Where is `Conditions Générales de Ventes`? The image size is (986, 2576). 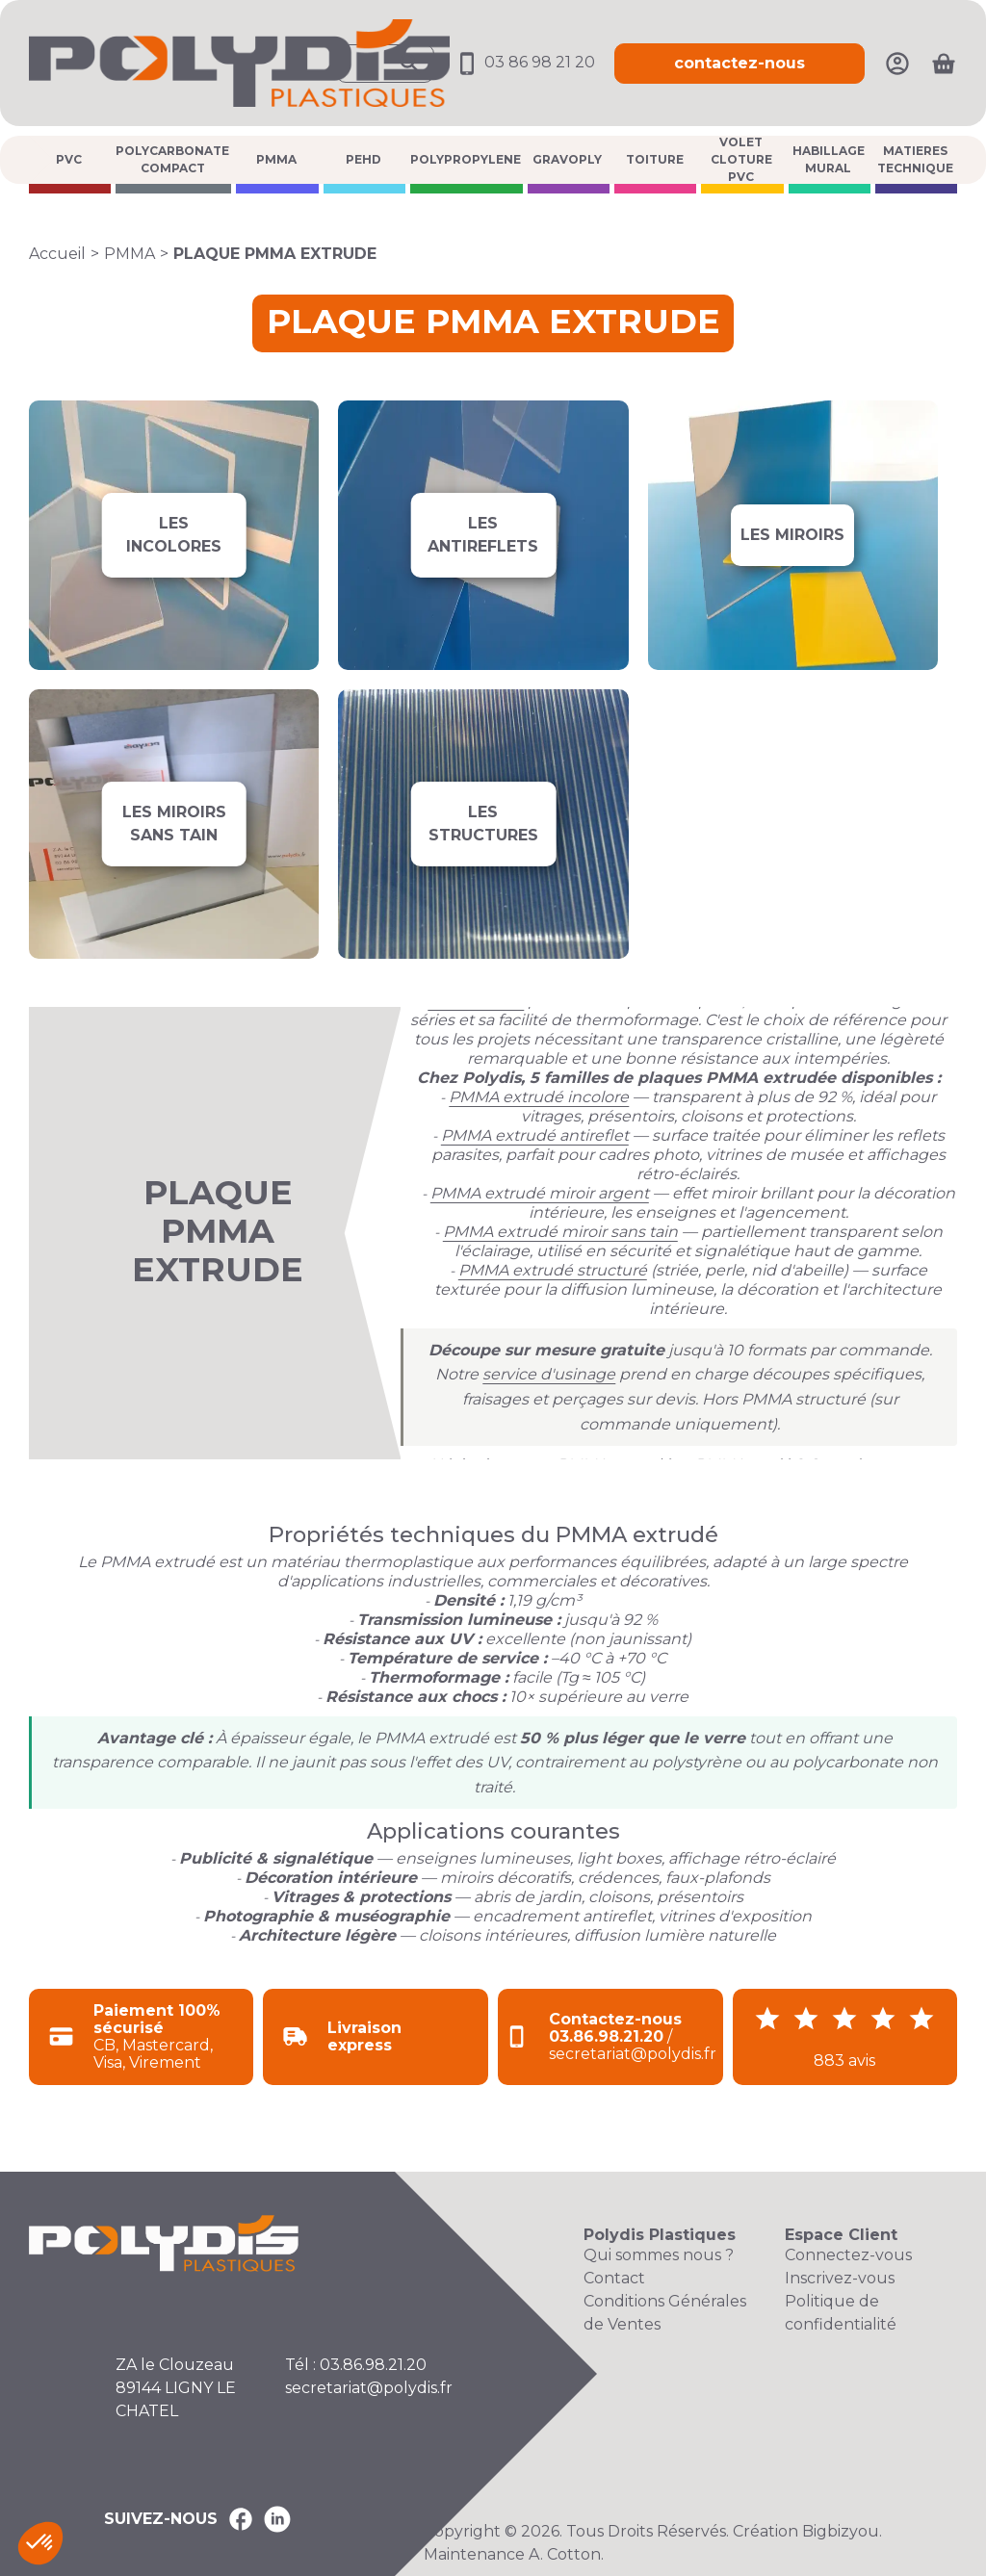
Conditions Générales de Ventes is located at coordinates (665, 2312).